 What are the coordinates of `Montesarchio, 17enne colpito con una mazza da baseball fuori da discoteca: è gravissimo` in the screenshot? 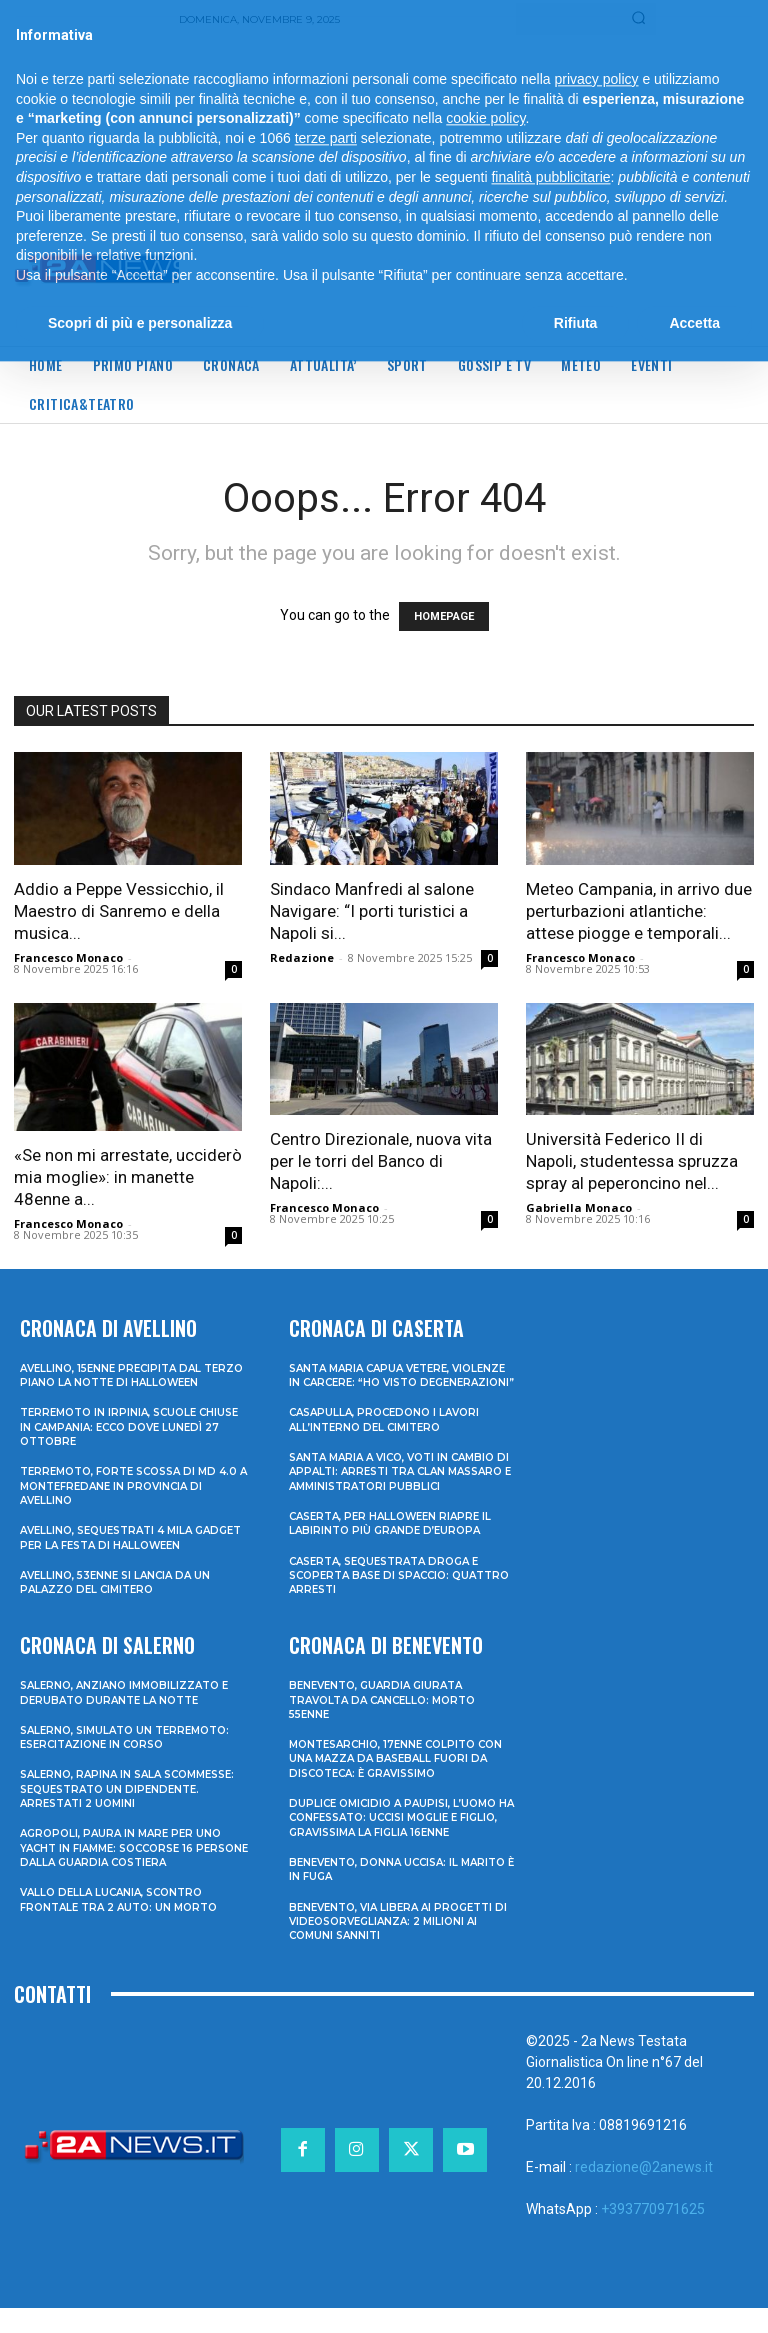 It's located at (398, 1783).